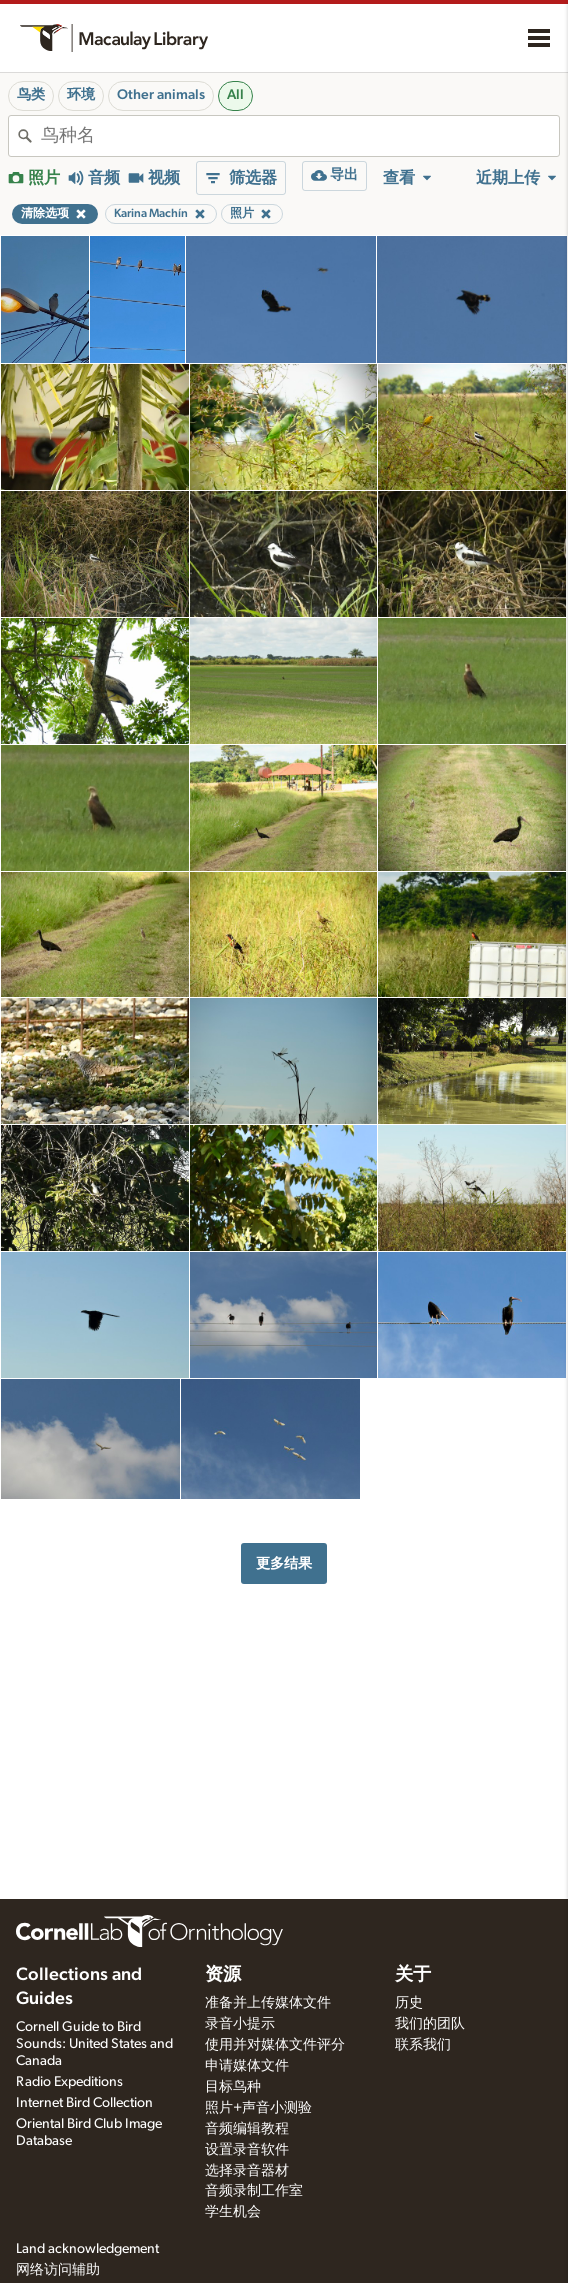  Describe the element at coordinates (268, 2003) in the screenshot. I see `准备并上传媒体文件` at that location.